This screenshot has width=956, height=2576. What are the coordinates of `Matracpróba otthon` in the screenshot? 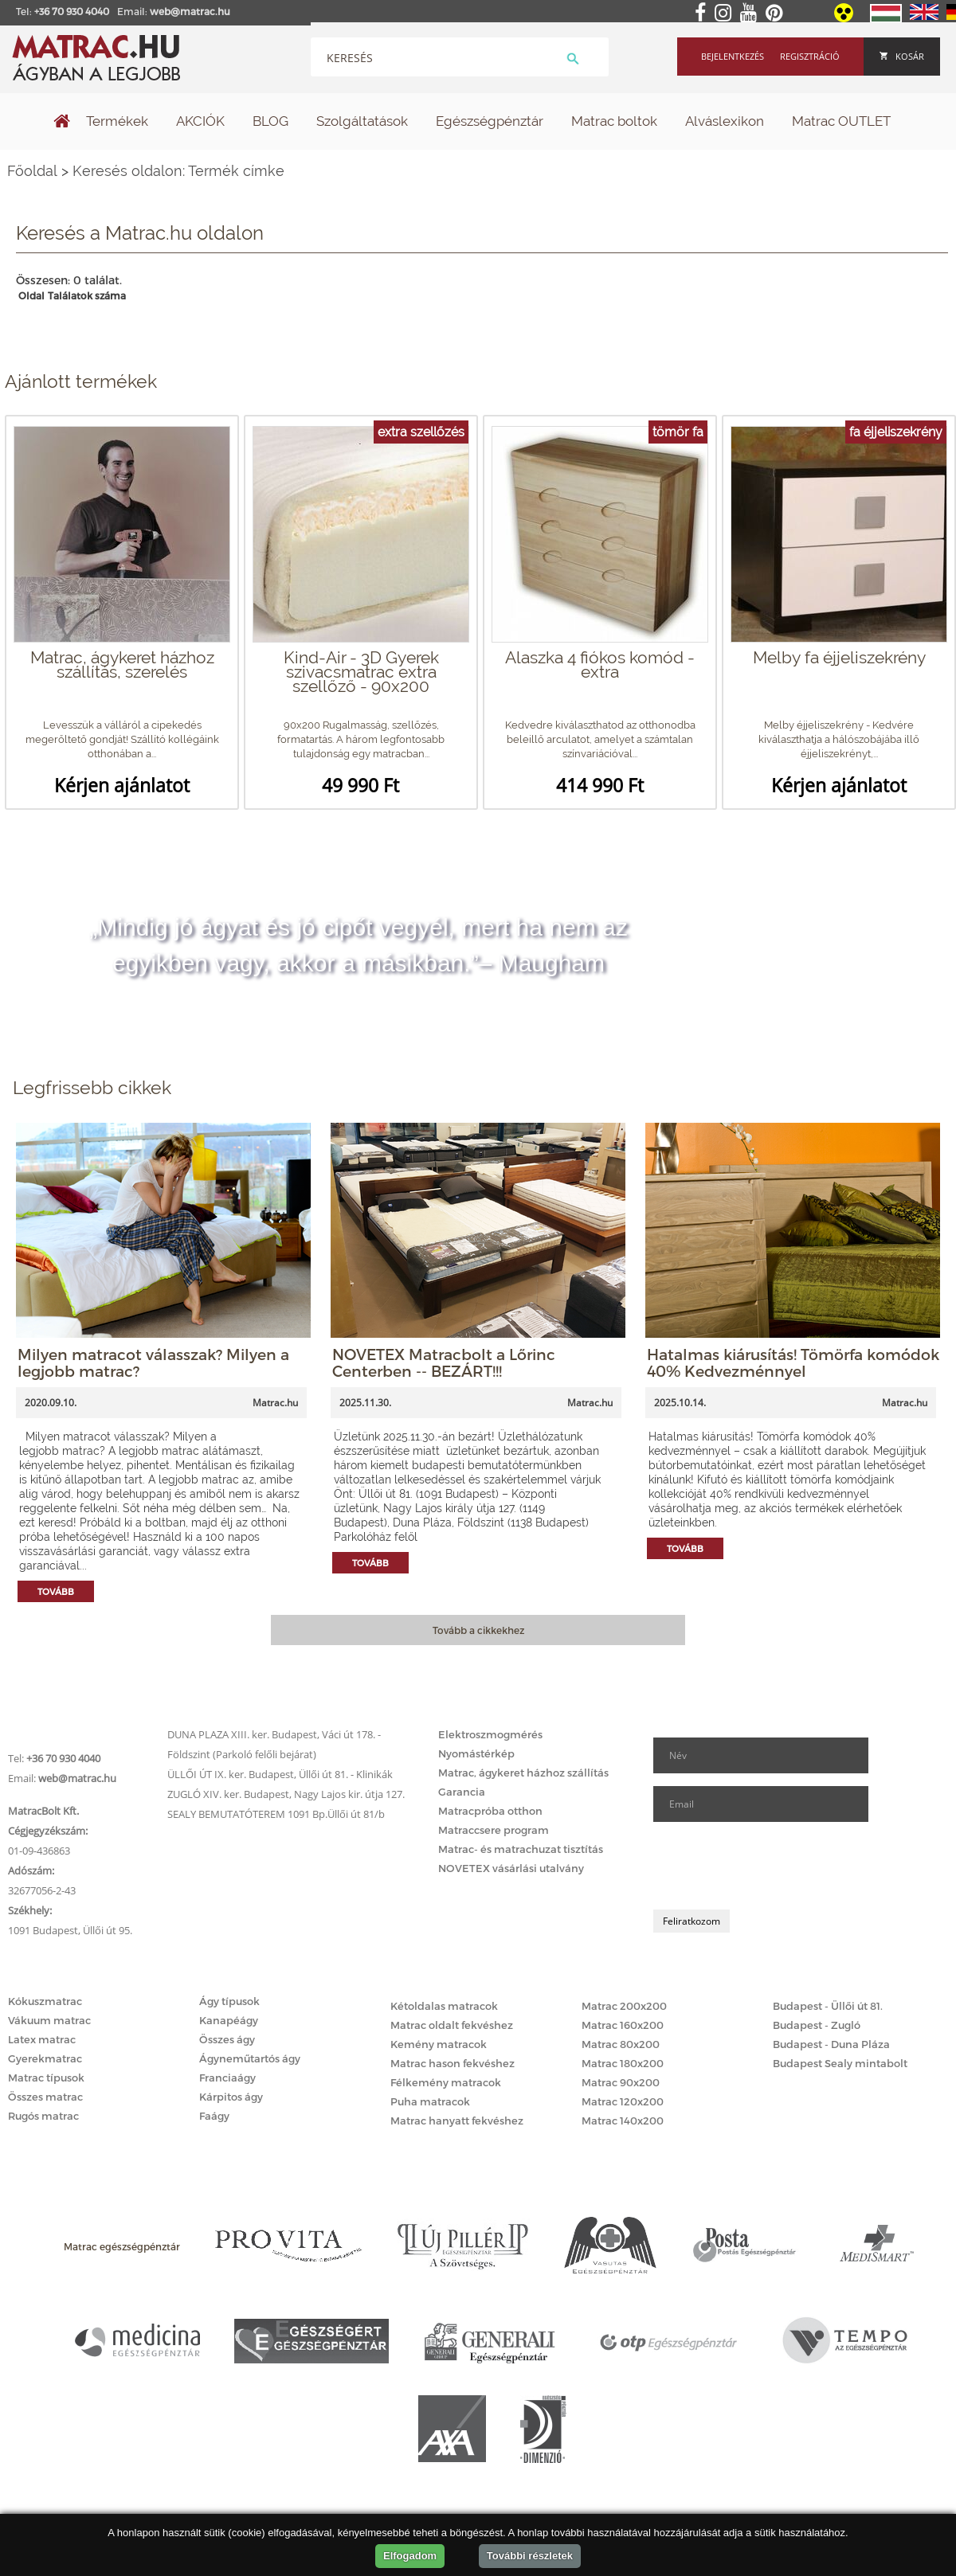 It's located at (490, 1810).